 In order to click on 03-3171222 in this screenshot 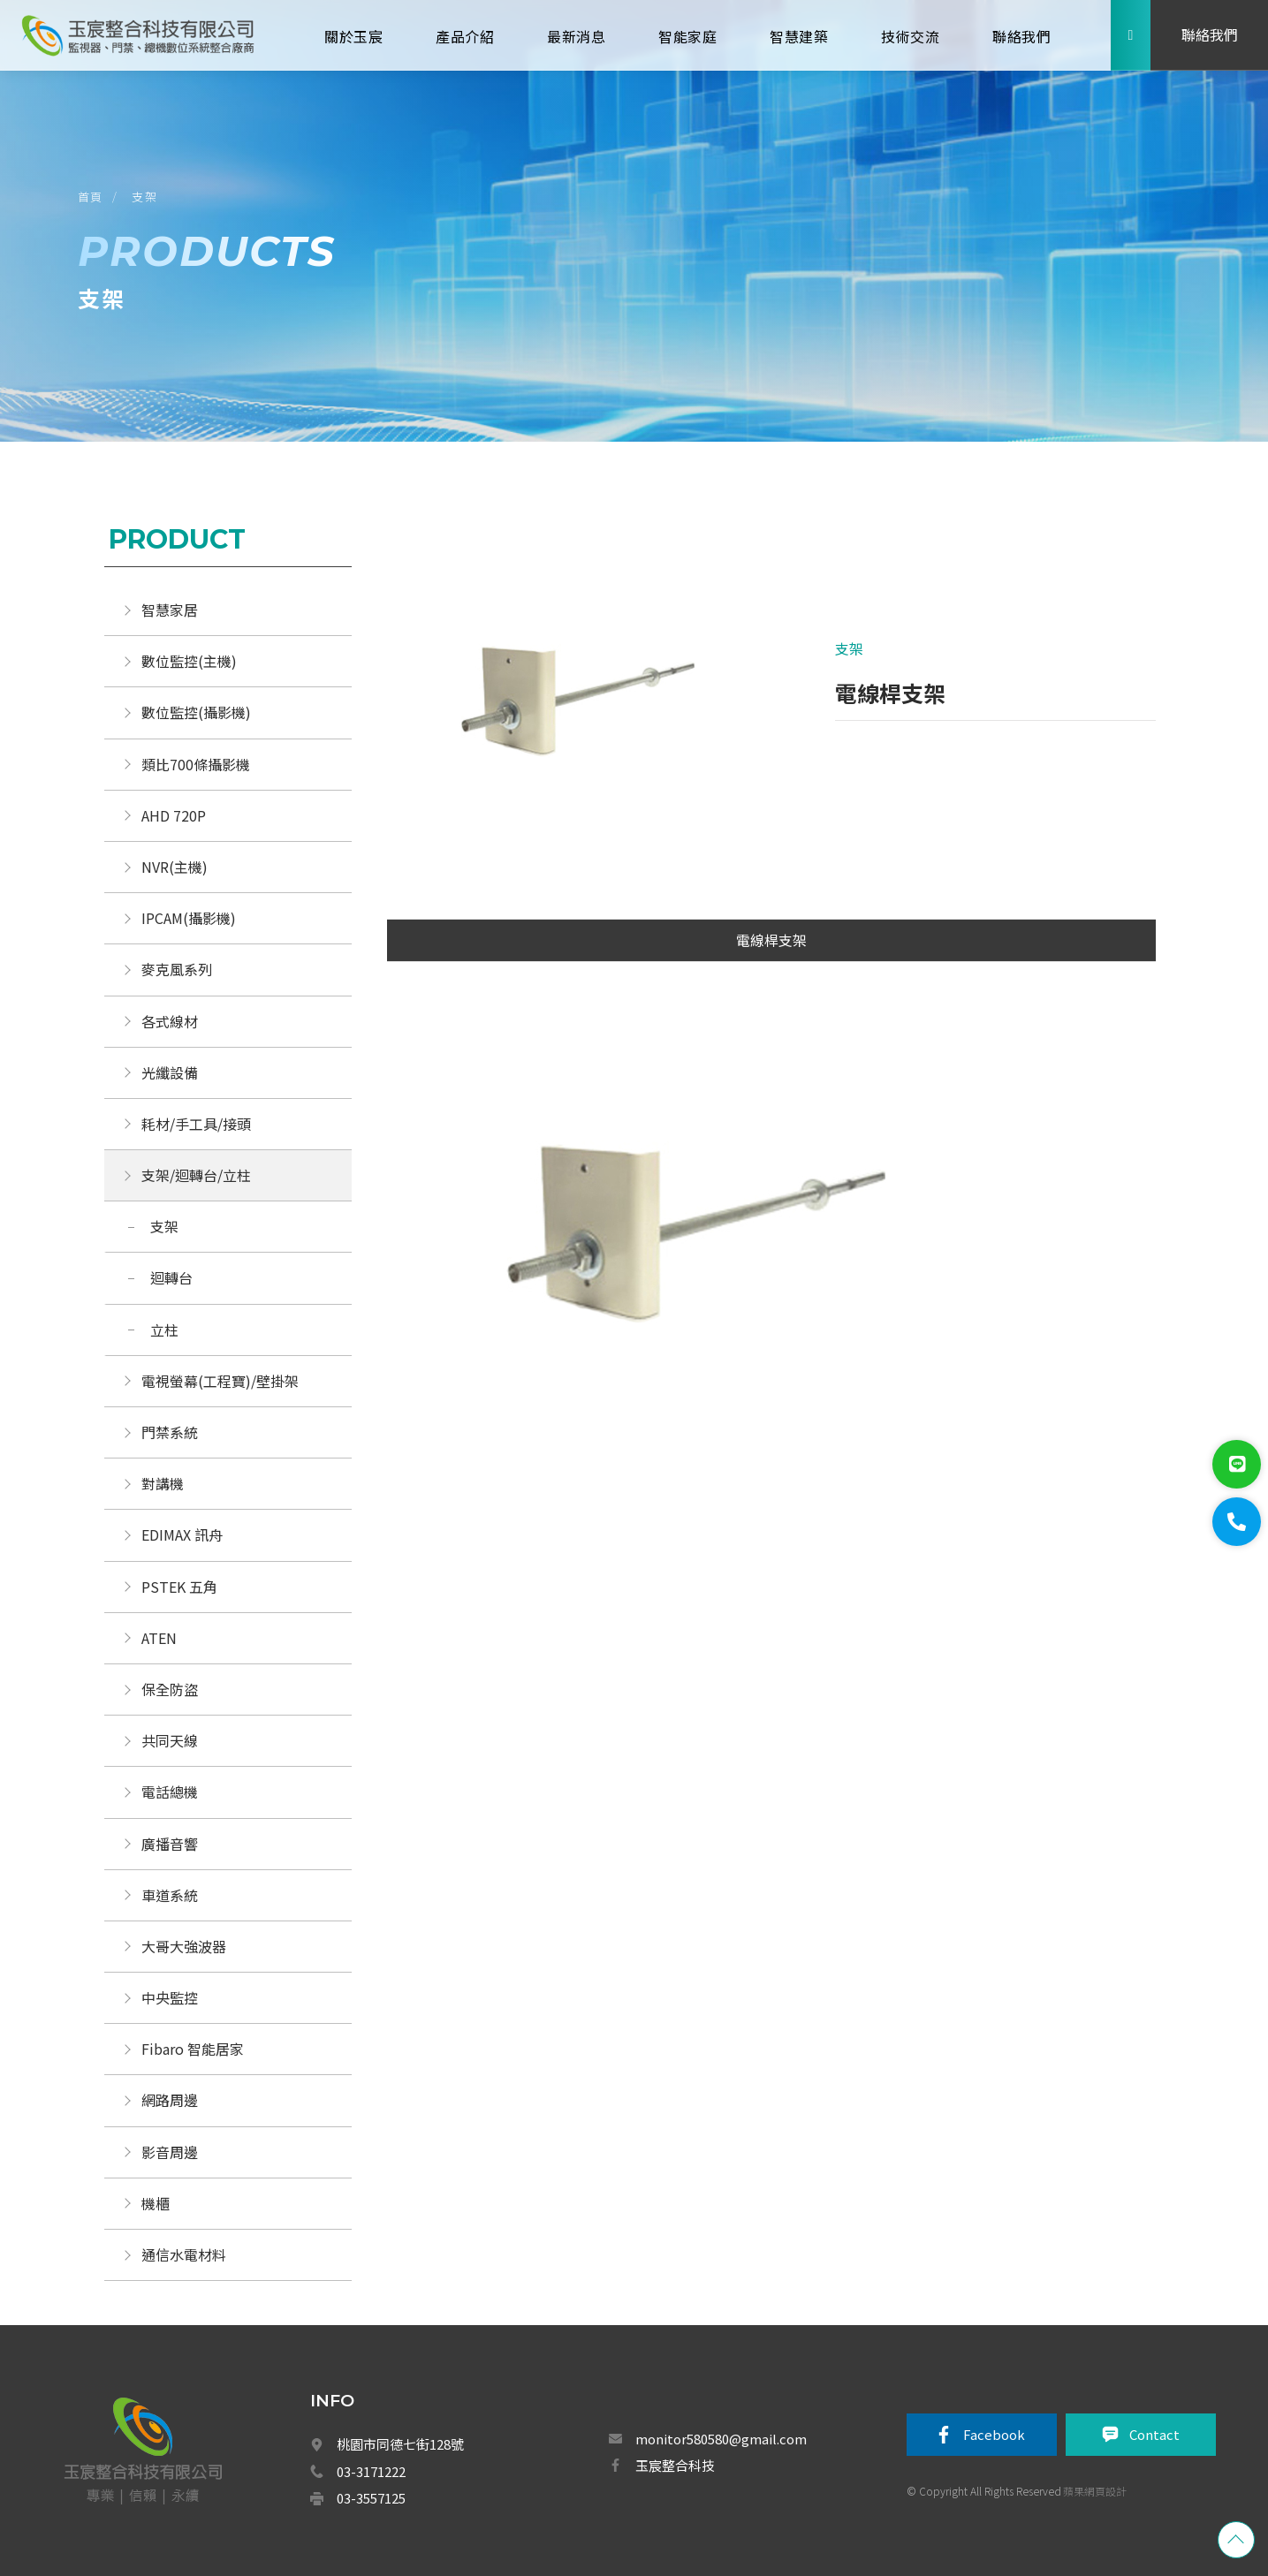, I will do `click(371, 2471)`.